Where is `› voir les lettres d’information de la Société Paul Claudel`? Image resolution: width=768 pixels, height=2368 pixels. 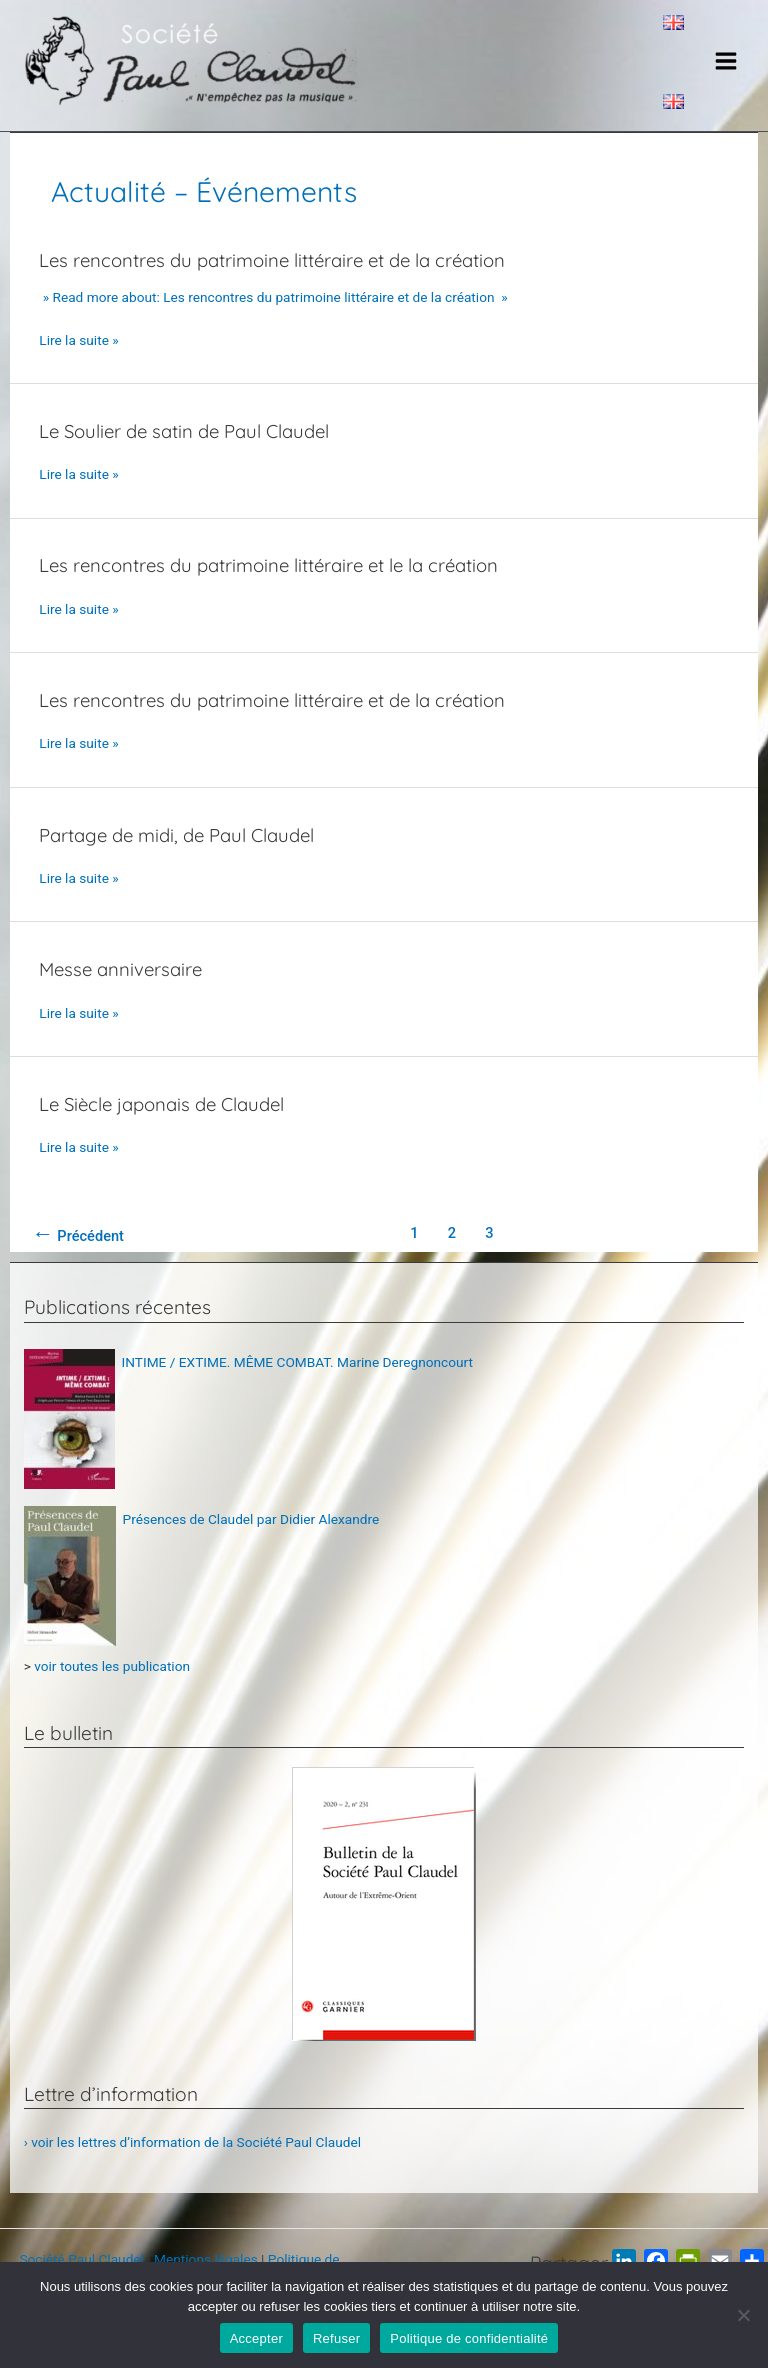 › voir les lettres d’information de la Société Paul Claudel is located at coordinates (192, 2161).